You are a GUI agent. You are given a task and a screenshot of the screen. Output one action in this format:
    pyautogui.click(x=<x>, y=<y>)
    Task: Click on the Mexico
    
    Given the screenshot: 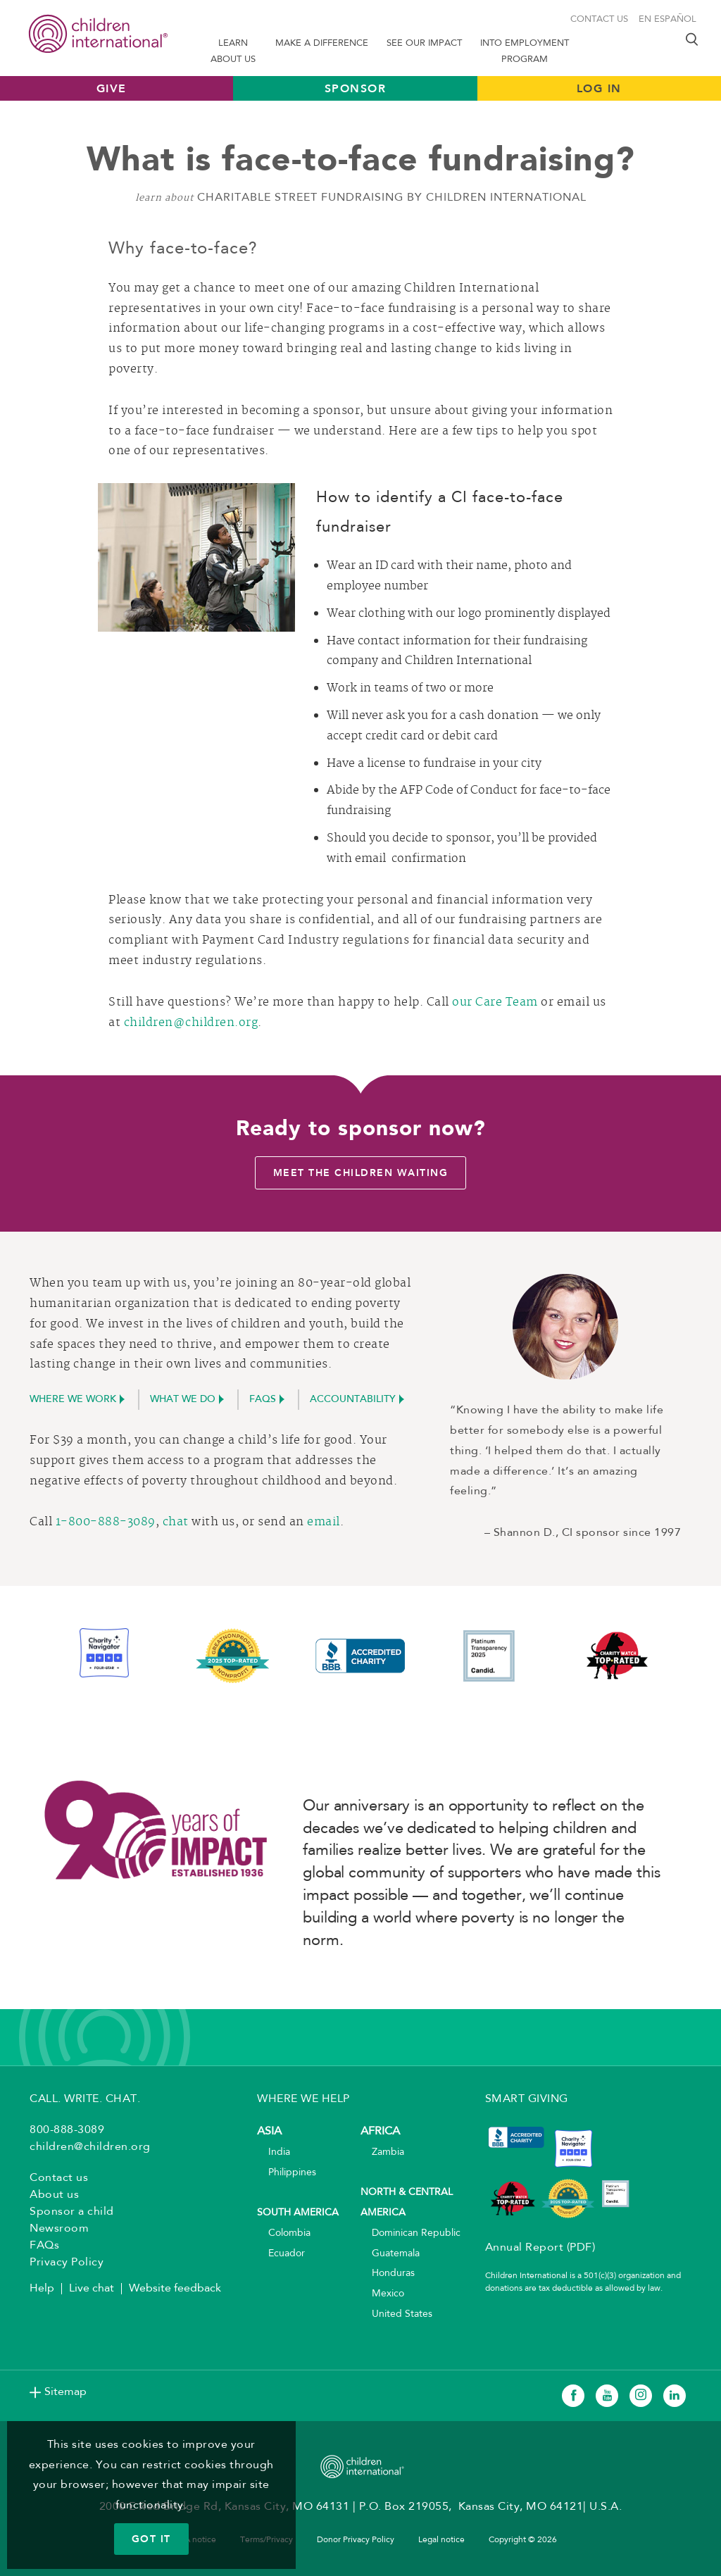 What is the action you would take?
    pyautogui.click(x=382, y=2294)
    